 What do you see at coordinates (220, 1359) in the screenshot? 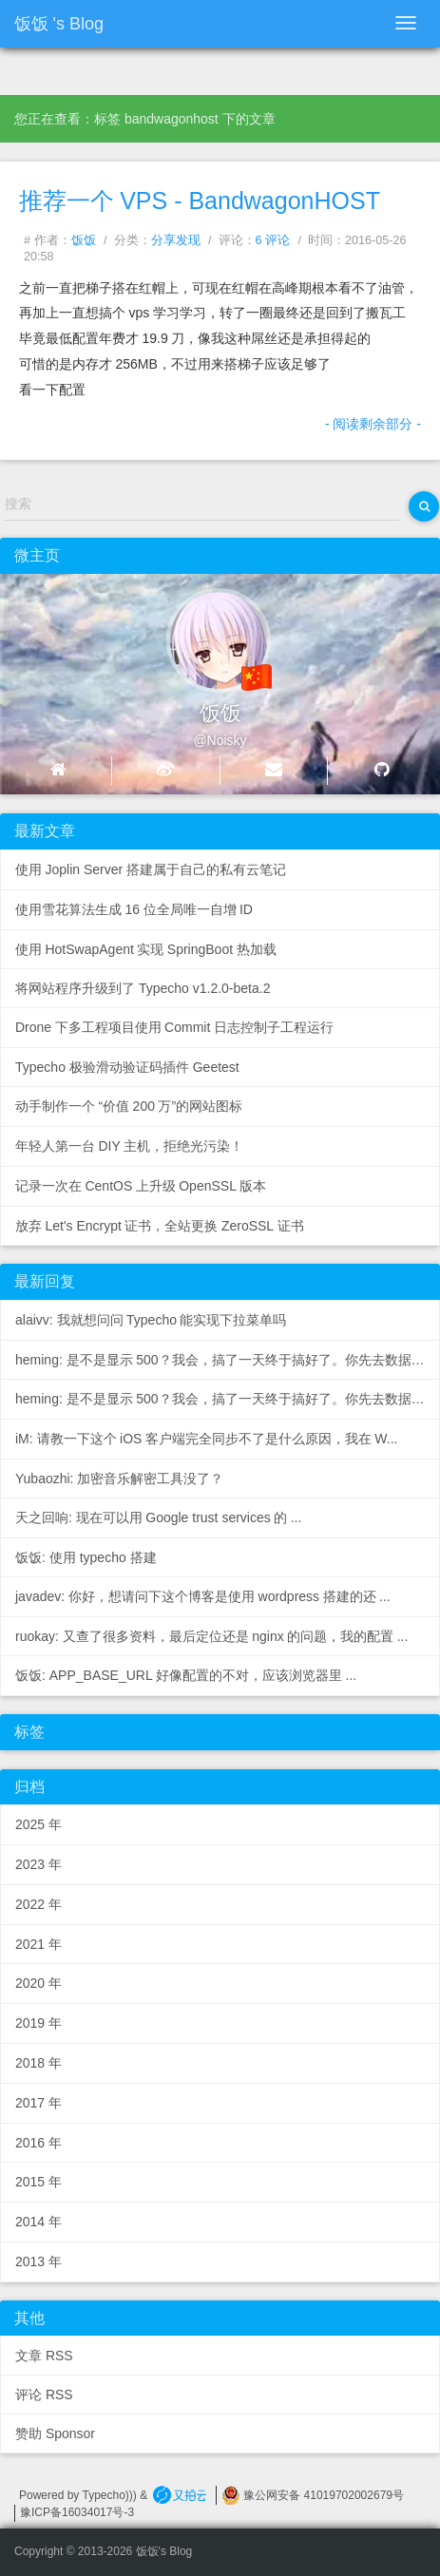
I see `heming: 是不是显示500？我会，搞了一天终于搞好了。你先去数据...` at bounding box center [220, 1359].